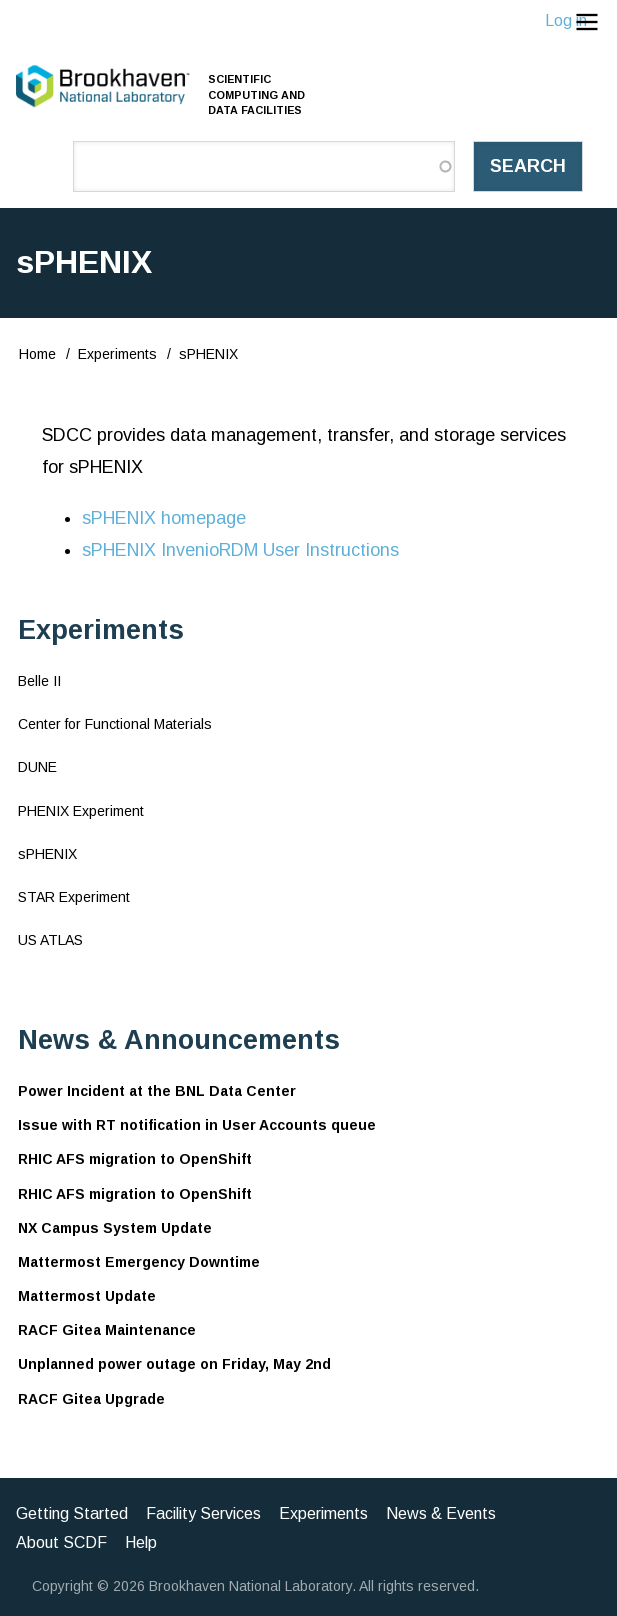 The image size is (617, 1616). Describe the element at coordinates (61, 1542) in the screenshot. I see `About SCDF [menuitem]` at that location.